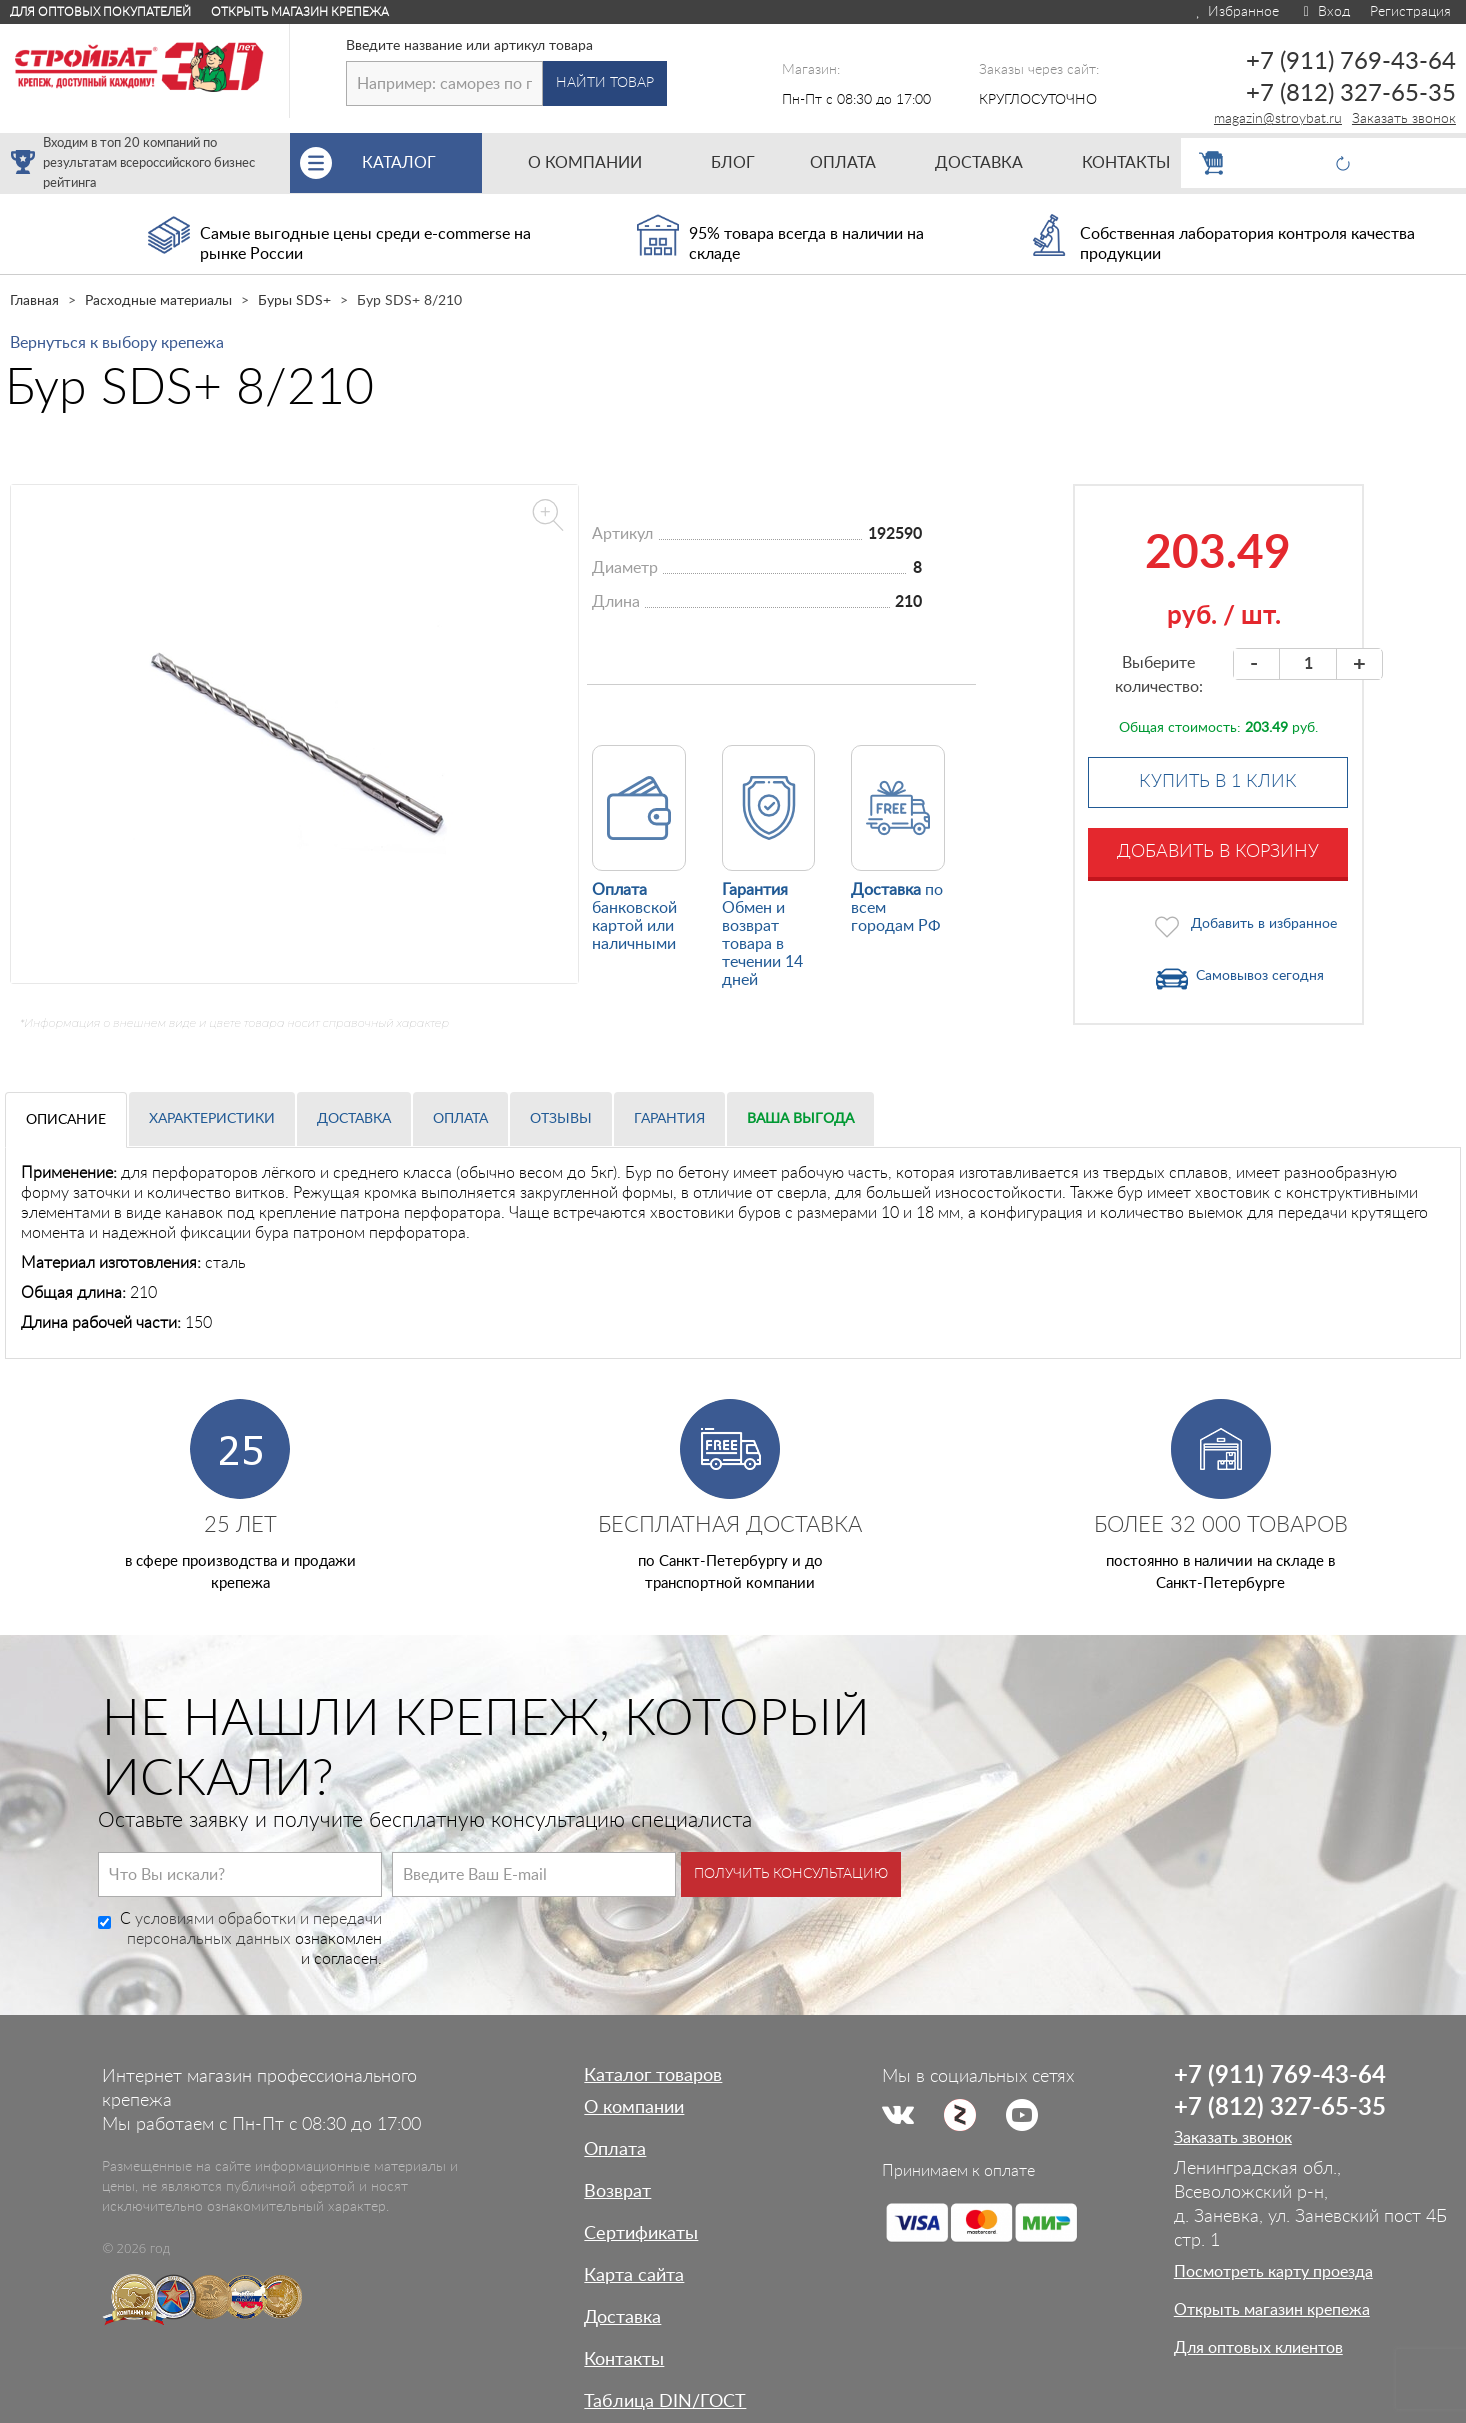  What do you see at coordinates (617, 2192) in the screenshot?
I see `Возврат` at bounding box center [617, 2192].